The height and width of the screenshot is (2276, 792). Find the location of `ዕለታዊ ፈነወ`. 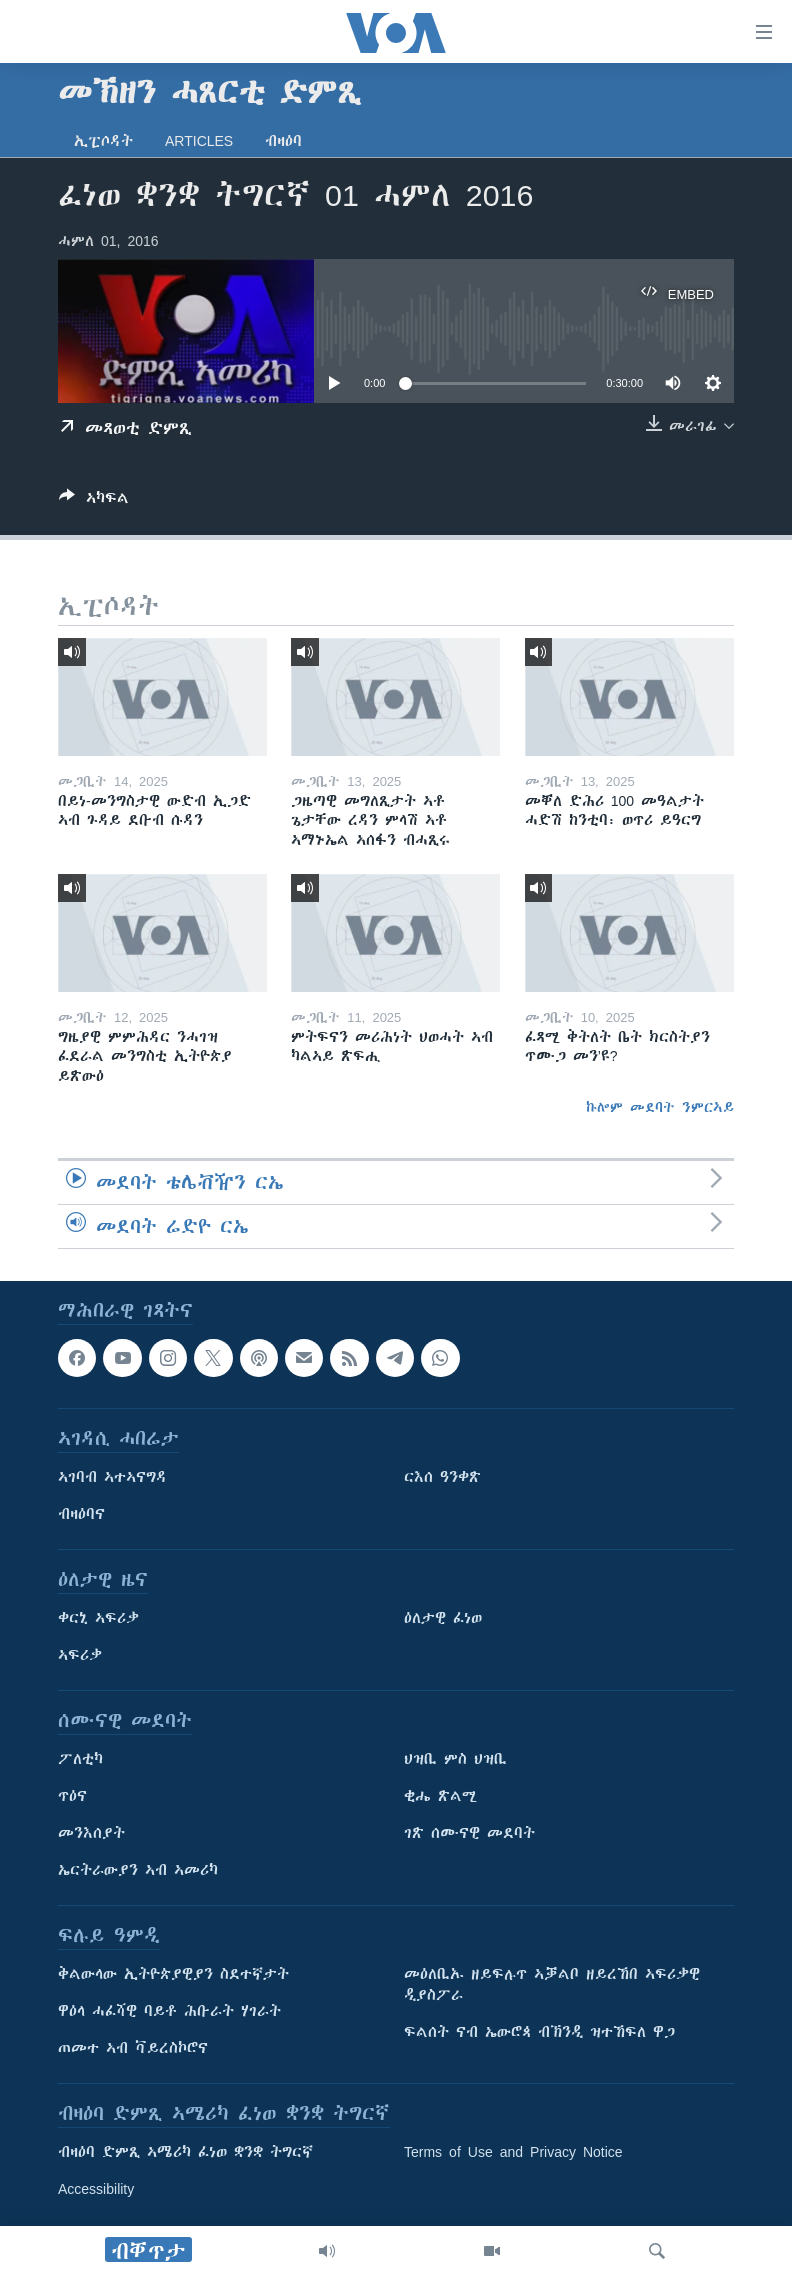

ዕለታዊ ፈነወ is located at coordinates (443, 1618).